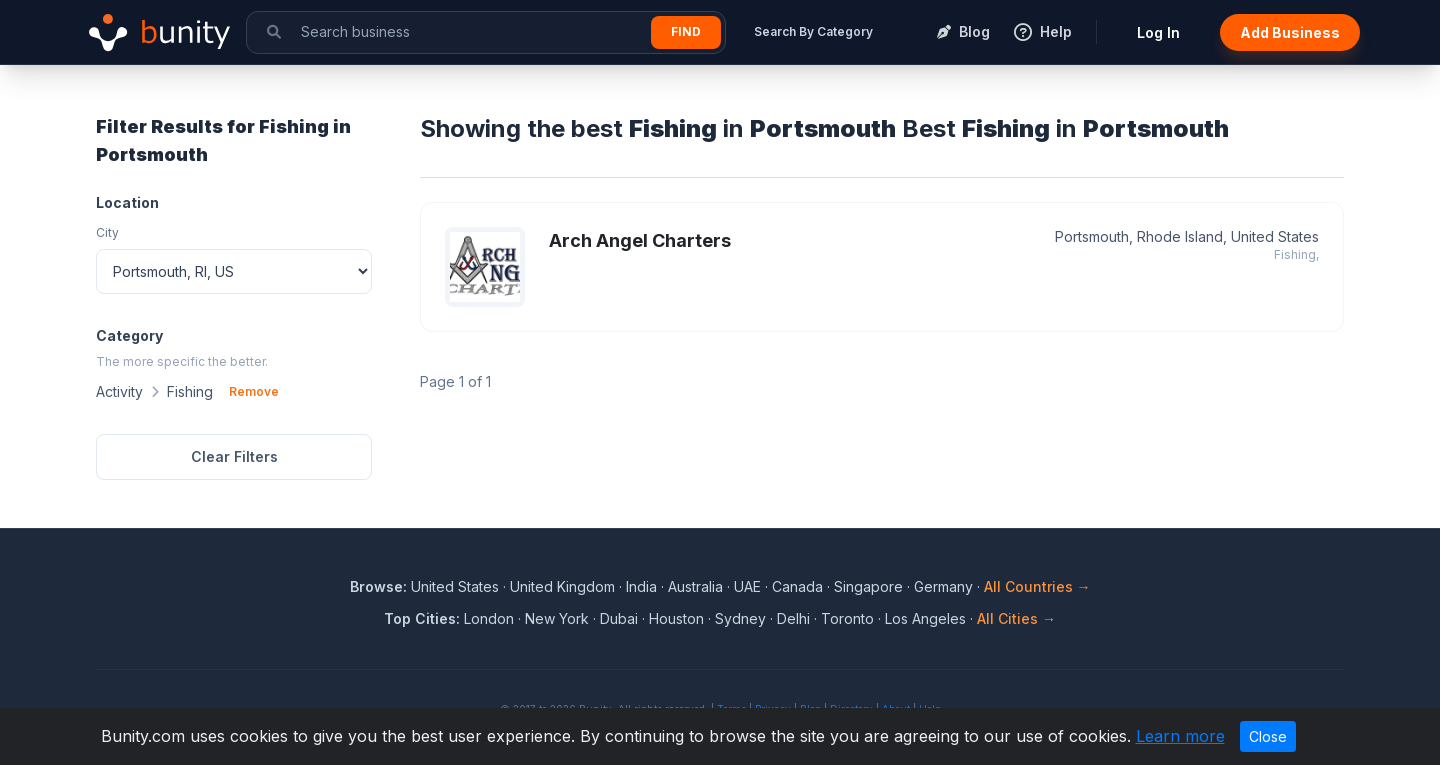  What do you see at coordinates (813, 31) in the screenshot?
I see `Search By Category` at bounding box center [813, 31].